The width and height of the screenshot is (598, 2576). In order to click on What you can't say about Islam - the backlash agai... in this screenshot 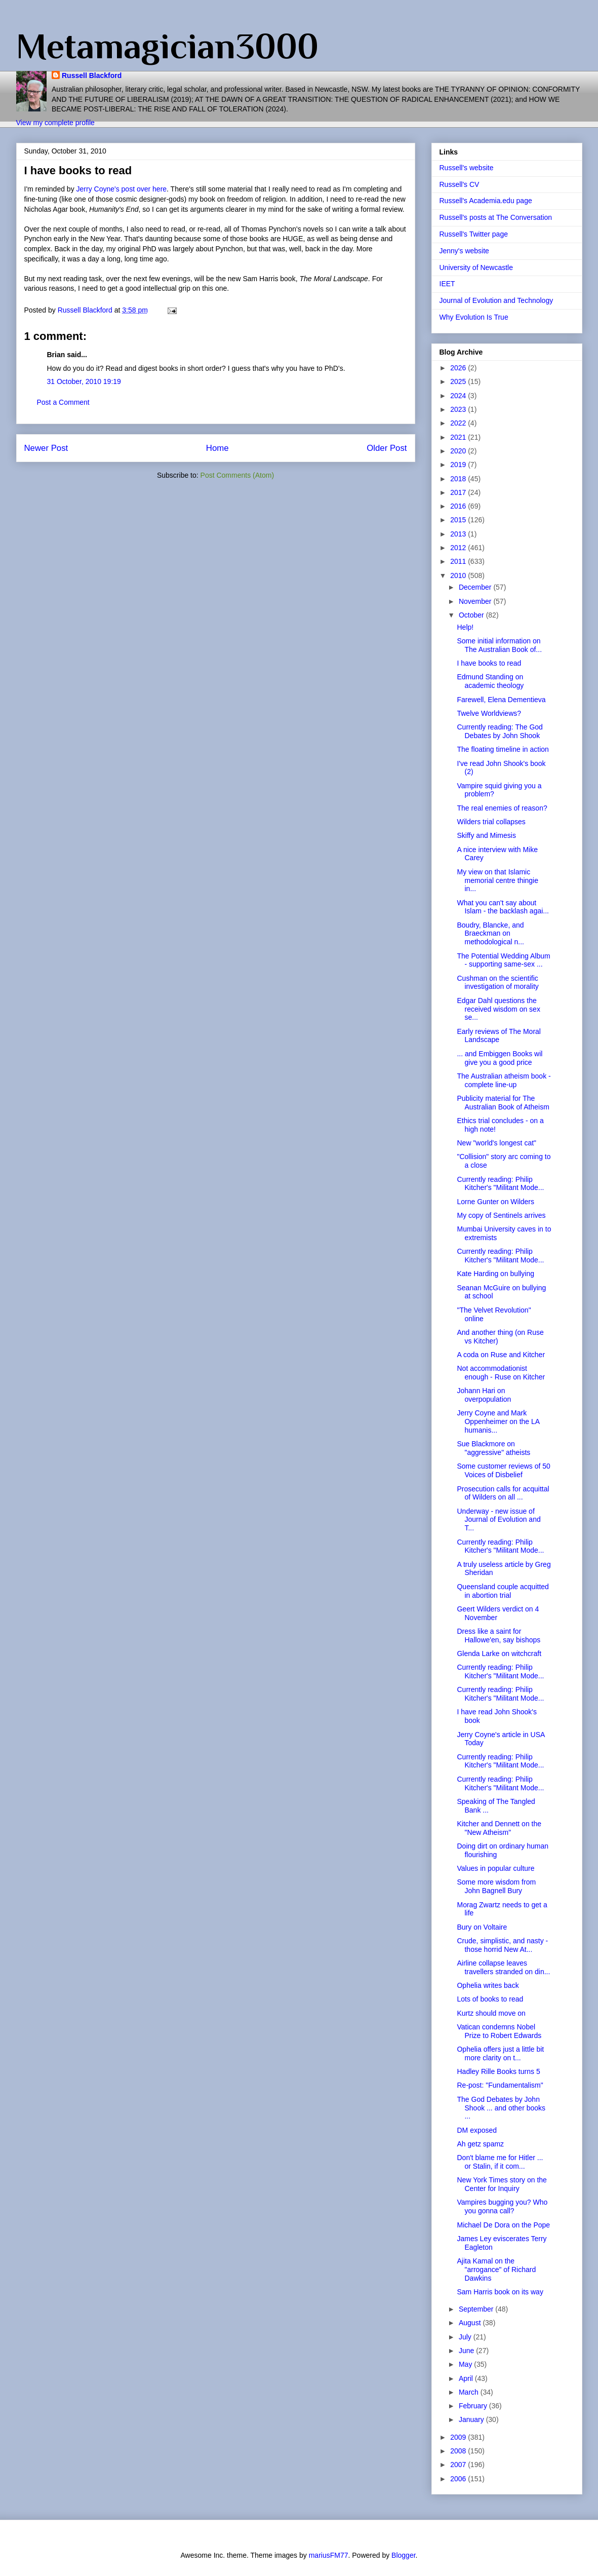, I will do `click(503, 907)`.